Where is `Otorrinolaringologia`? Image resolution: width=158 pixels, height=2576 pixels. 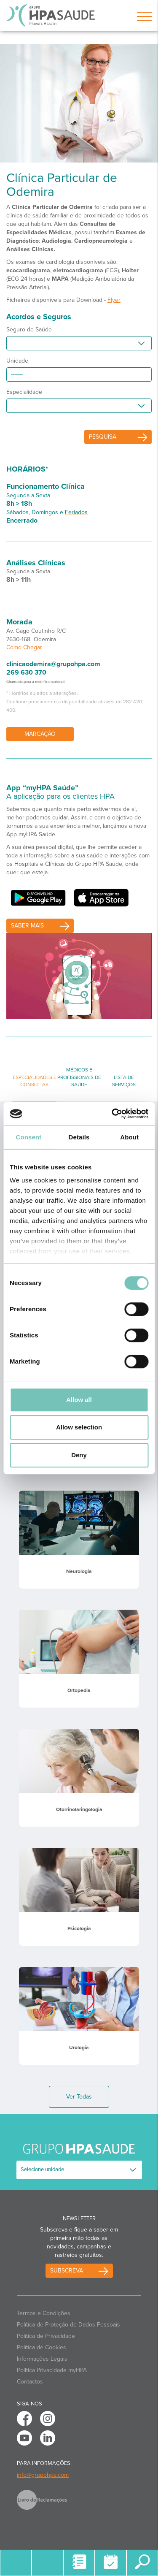
Otorrinolaringologia is located at coordinates (79, 1809).